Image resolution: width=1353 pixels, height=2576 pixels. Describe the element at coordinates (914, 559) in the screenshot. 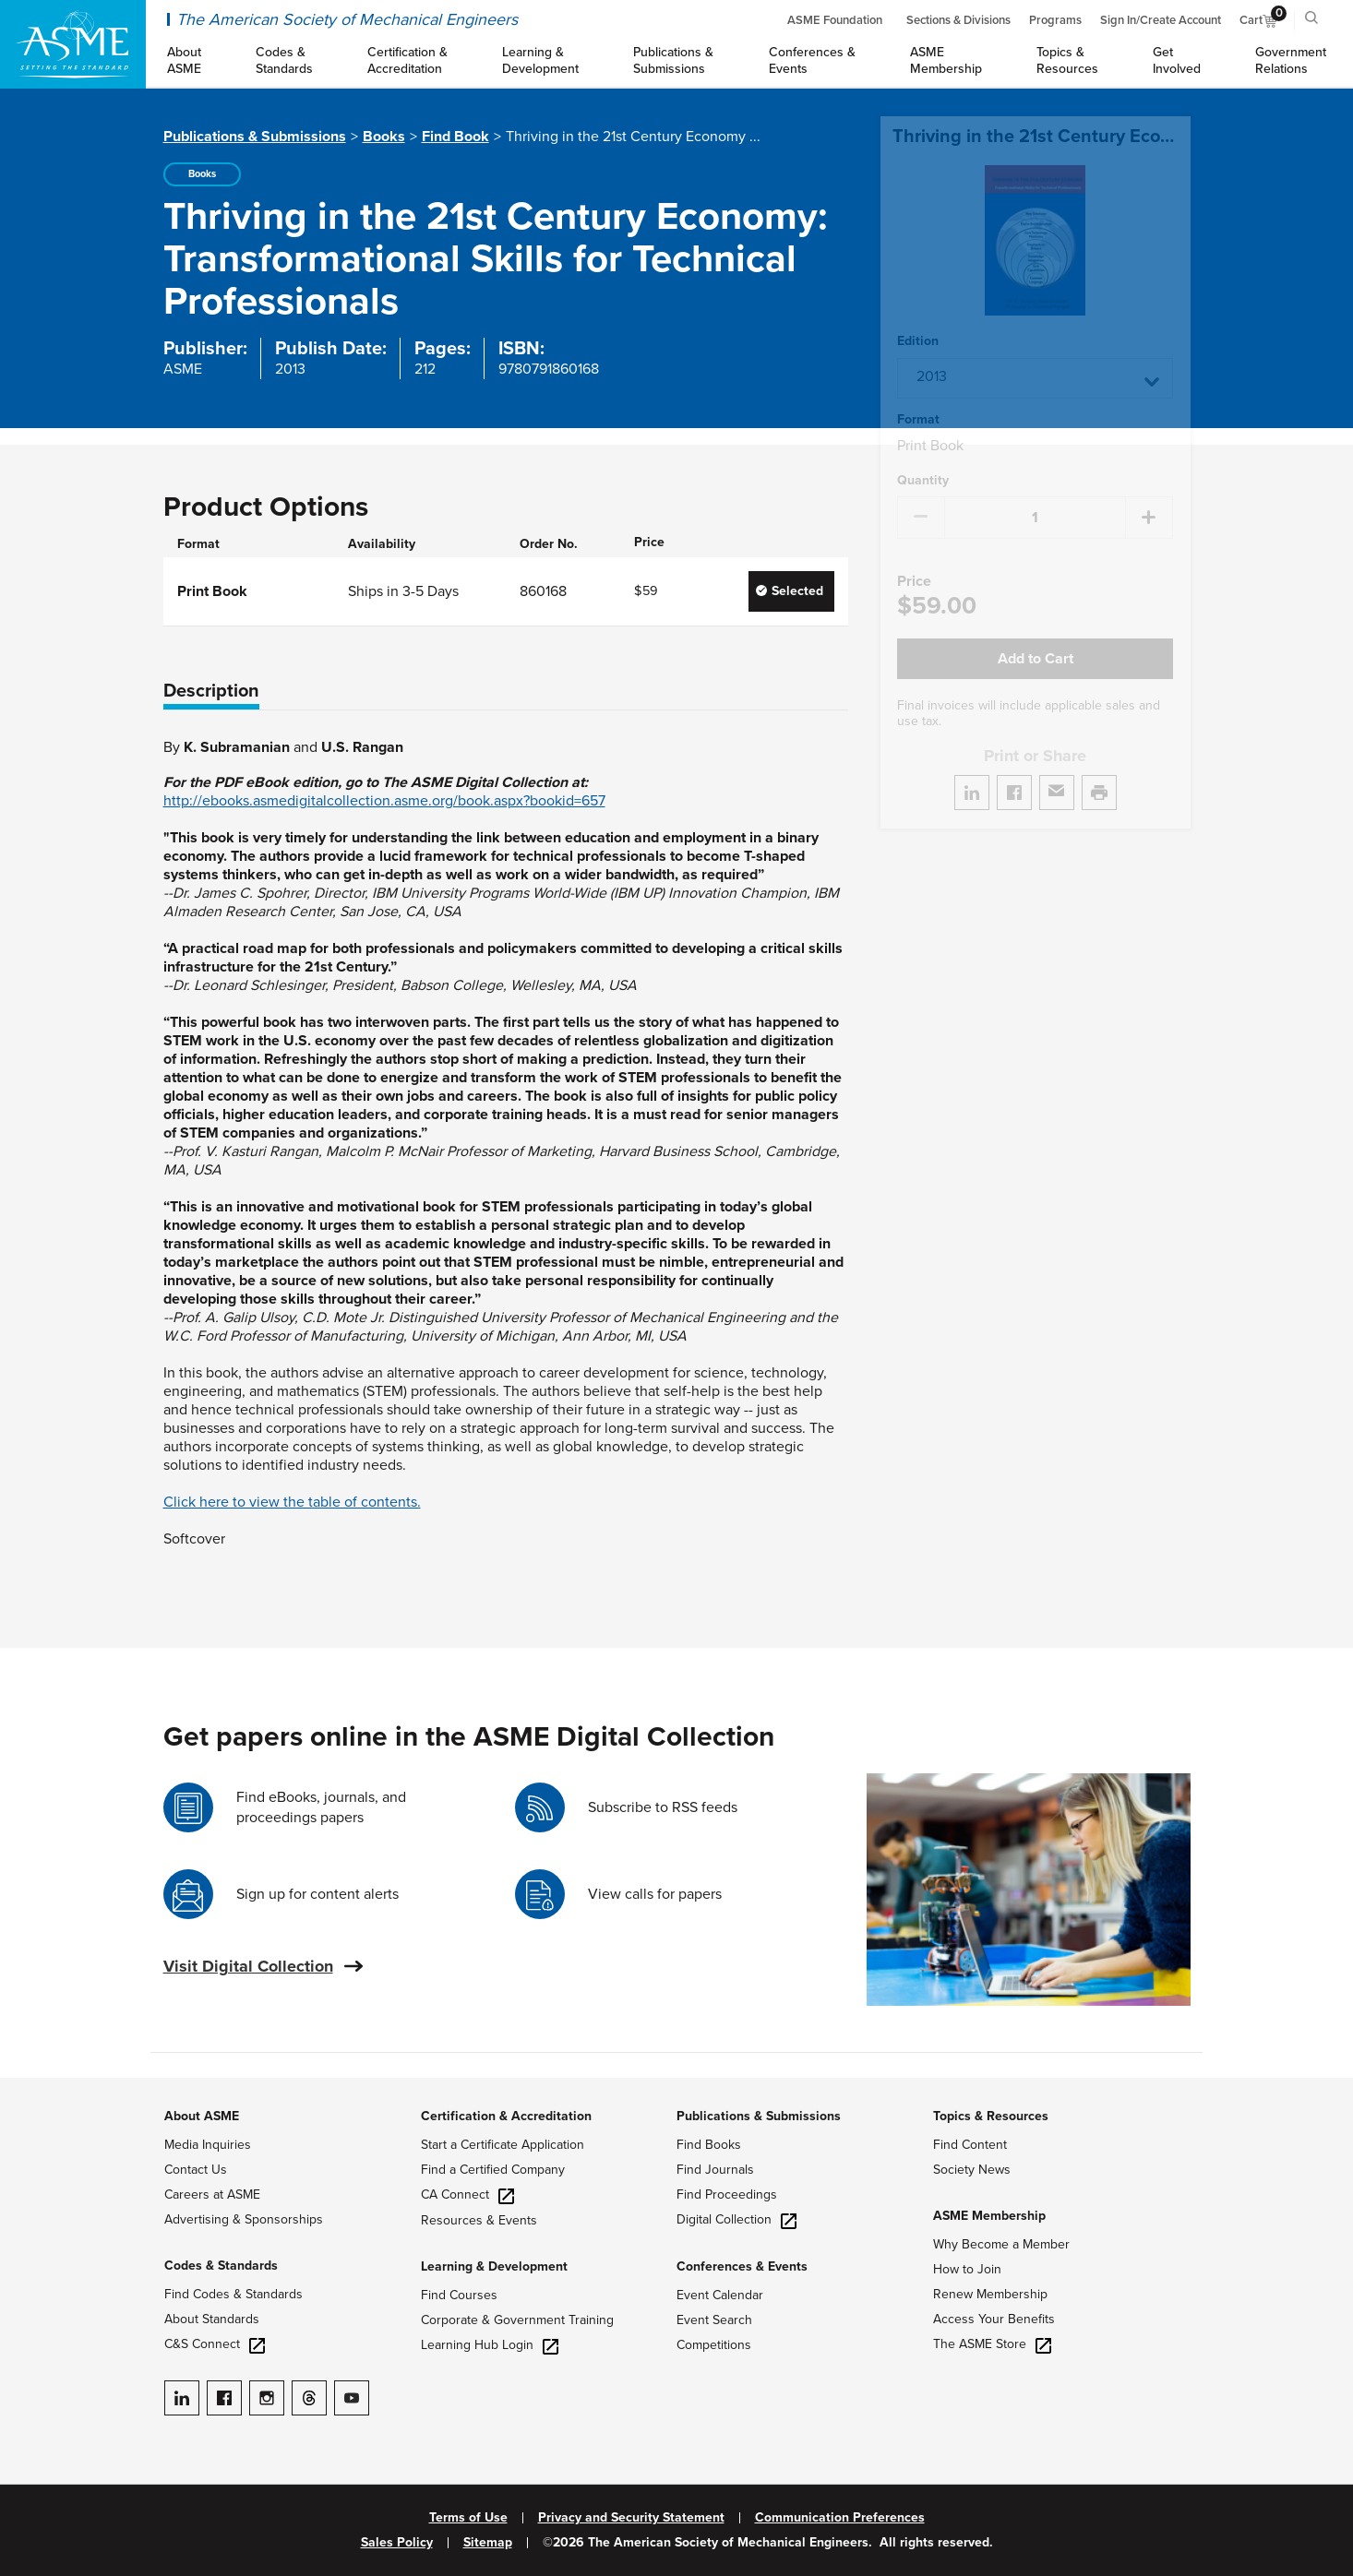

I see `Price` at that location.